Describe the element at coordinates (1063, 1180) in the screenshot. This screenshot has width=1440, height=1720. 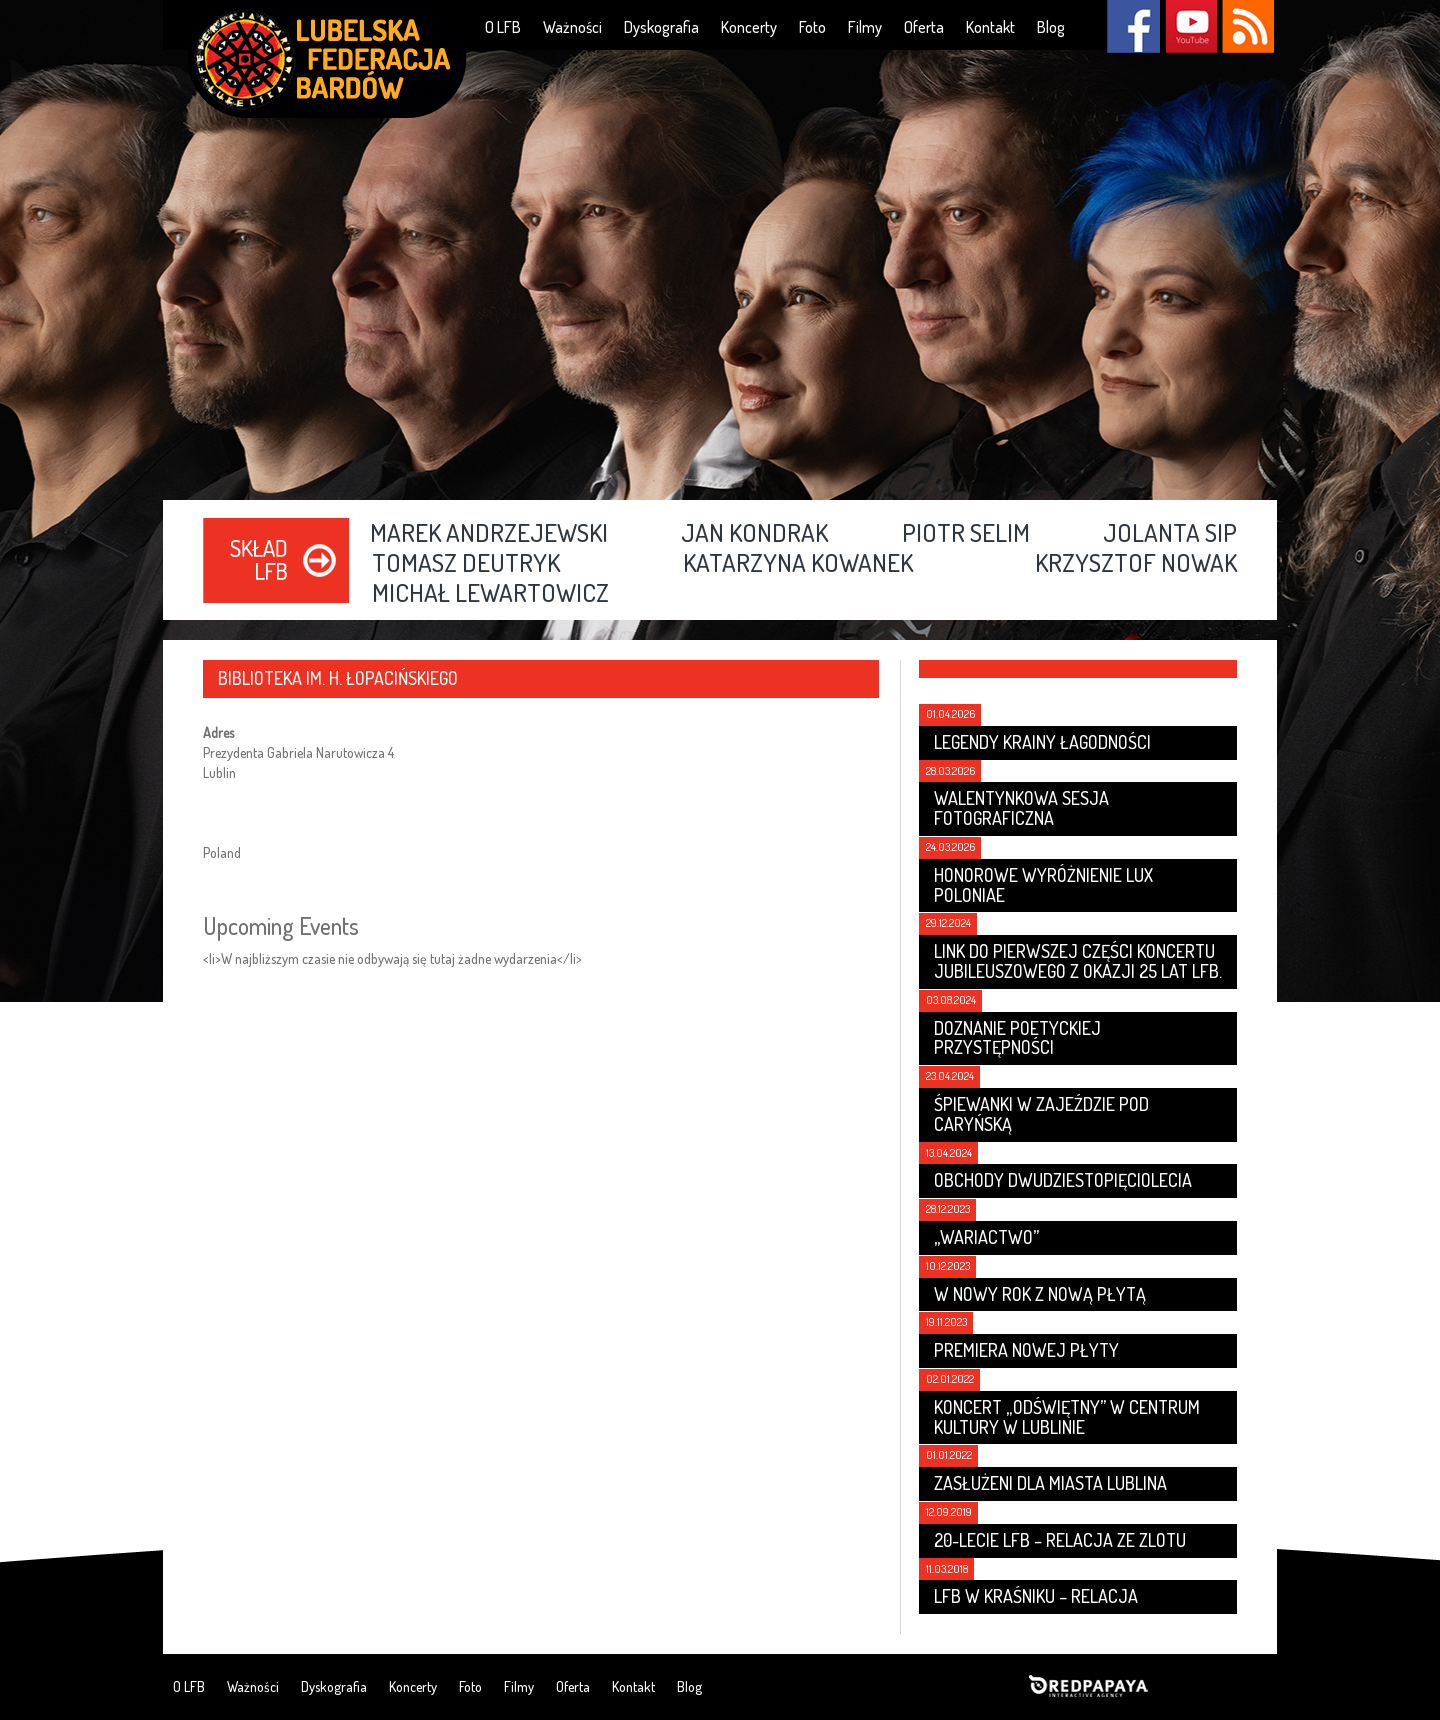
I see `Obchody dwudziestopięciolecia` at that location.